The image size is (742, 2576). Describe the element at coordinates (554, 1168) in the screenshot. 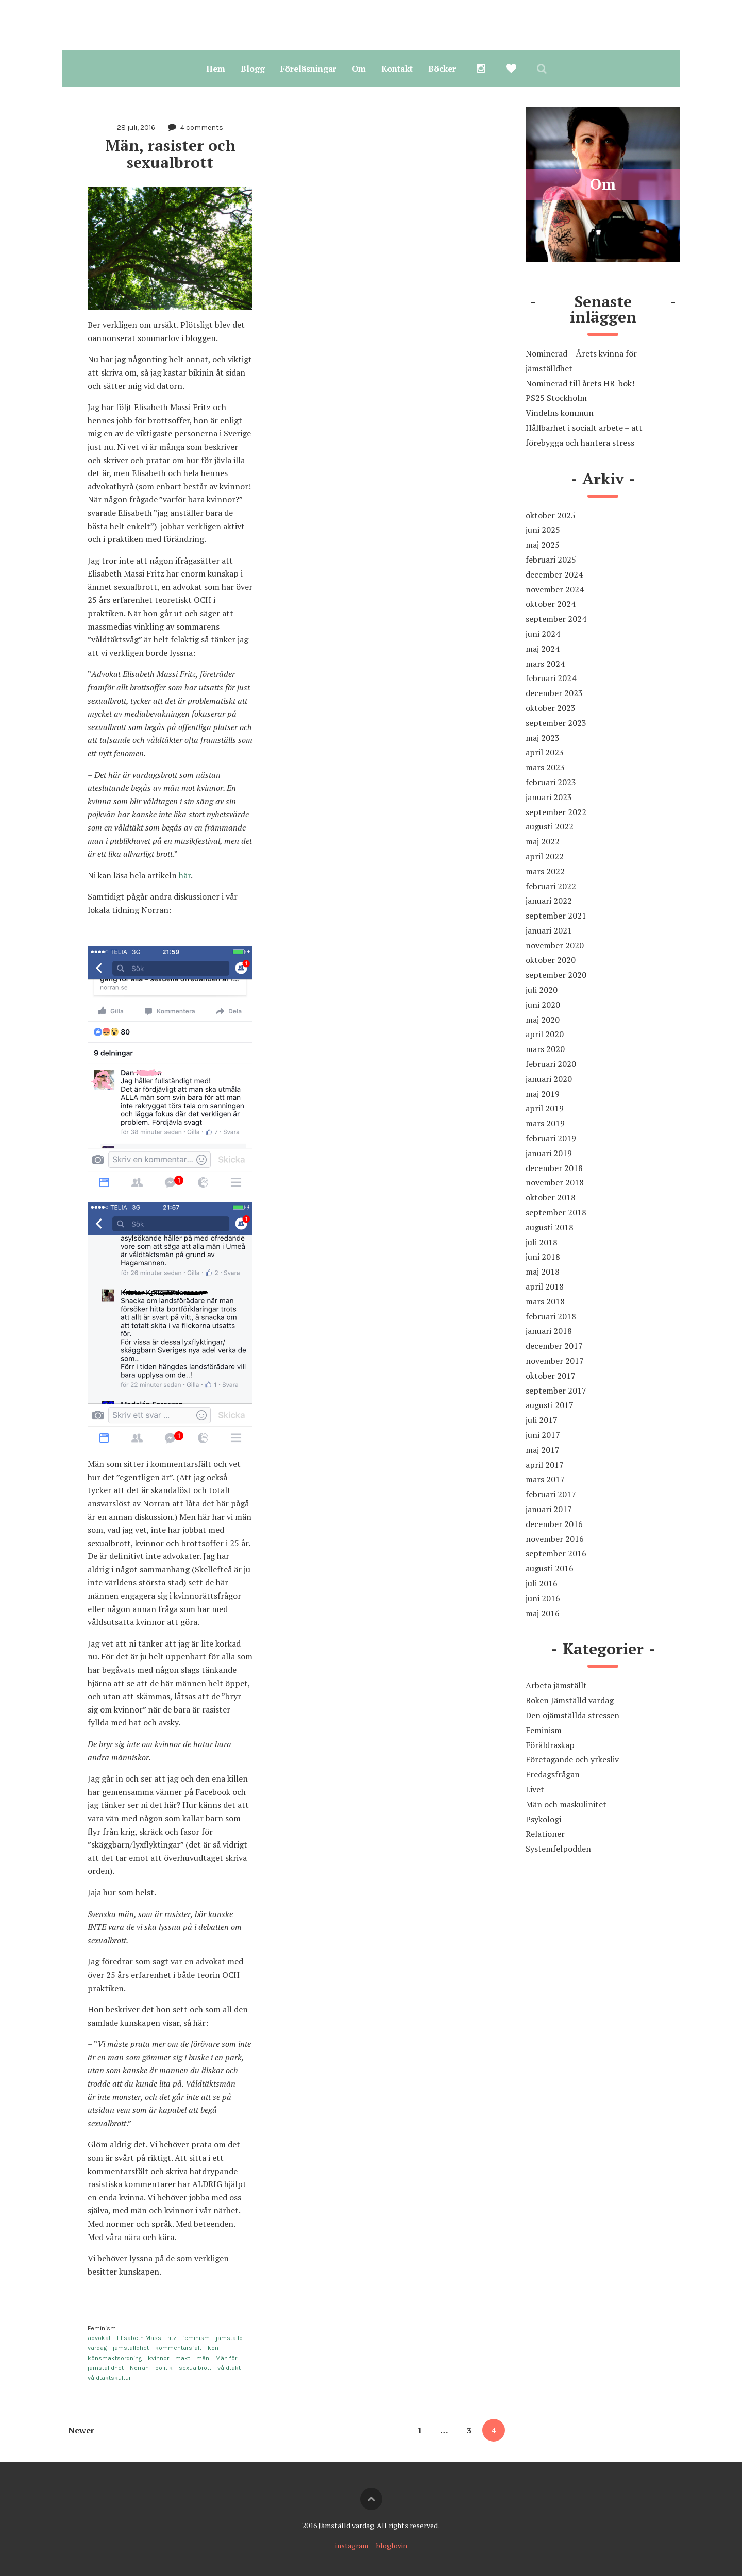

I see `december 2018` at that location.